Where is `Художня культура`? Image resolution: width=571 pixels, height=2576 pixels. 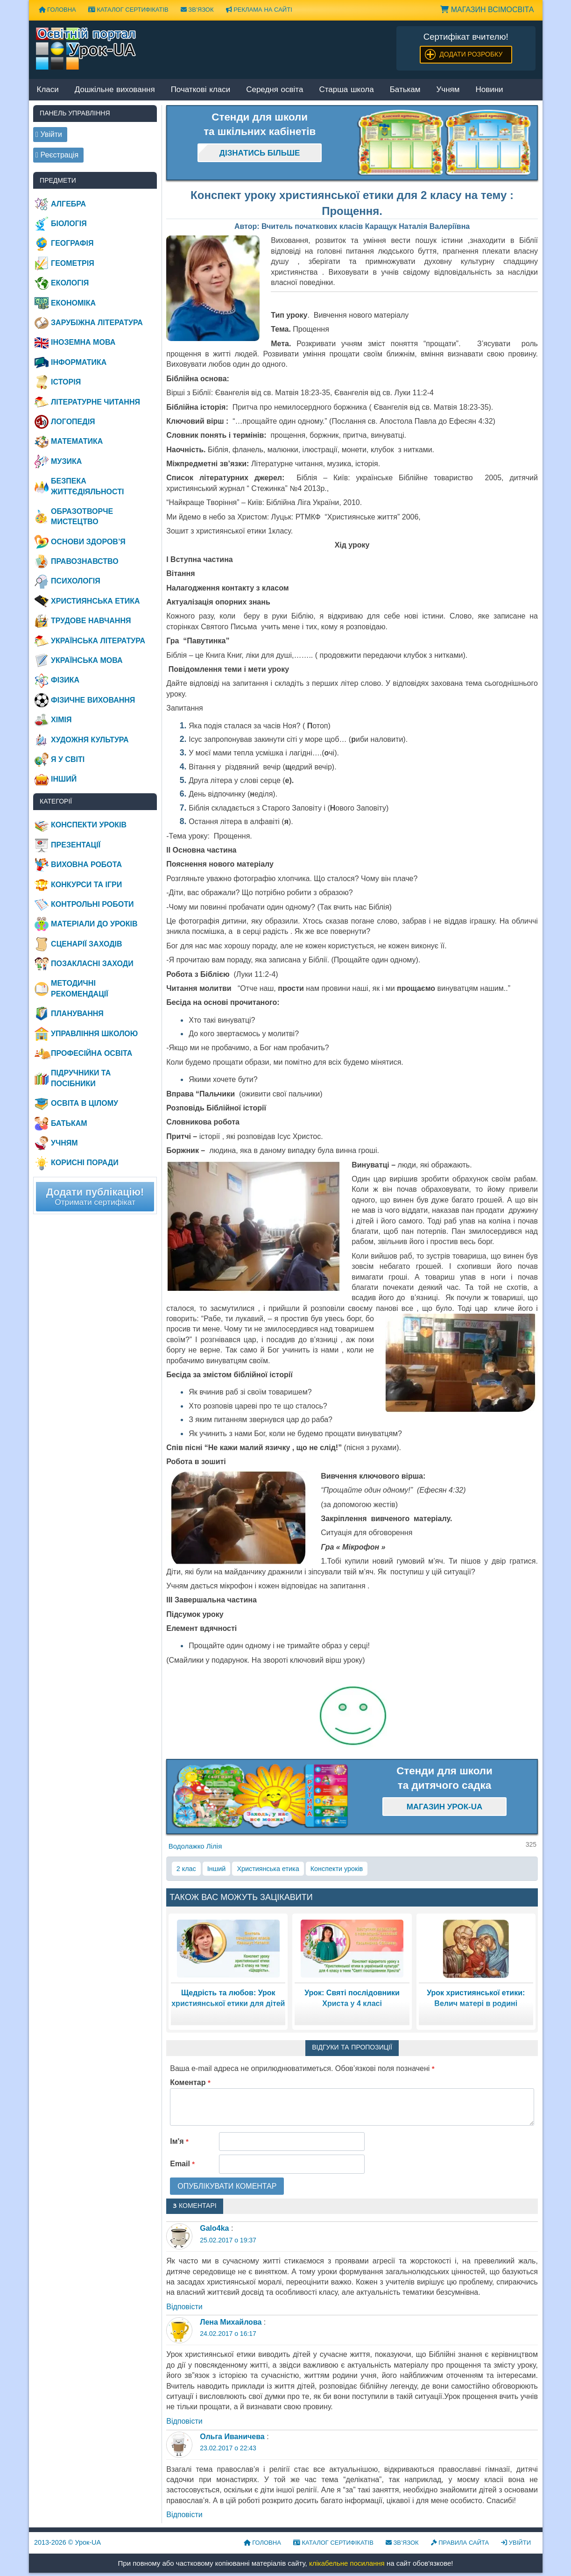
Художня культура is located at coordinates (90, 740).